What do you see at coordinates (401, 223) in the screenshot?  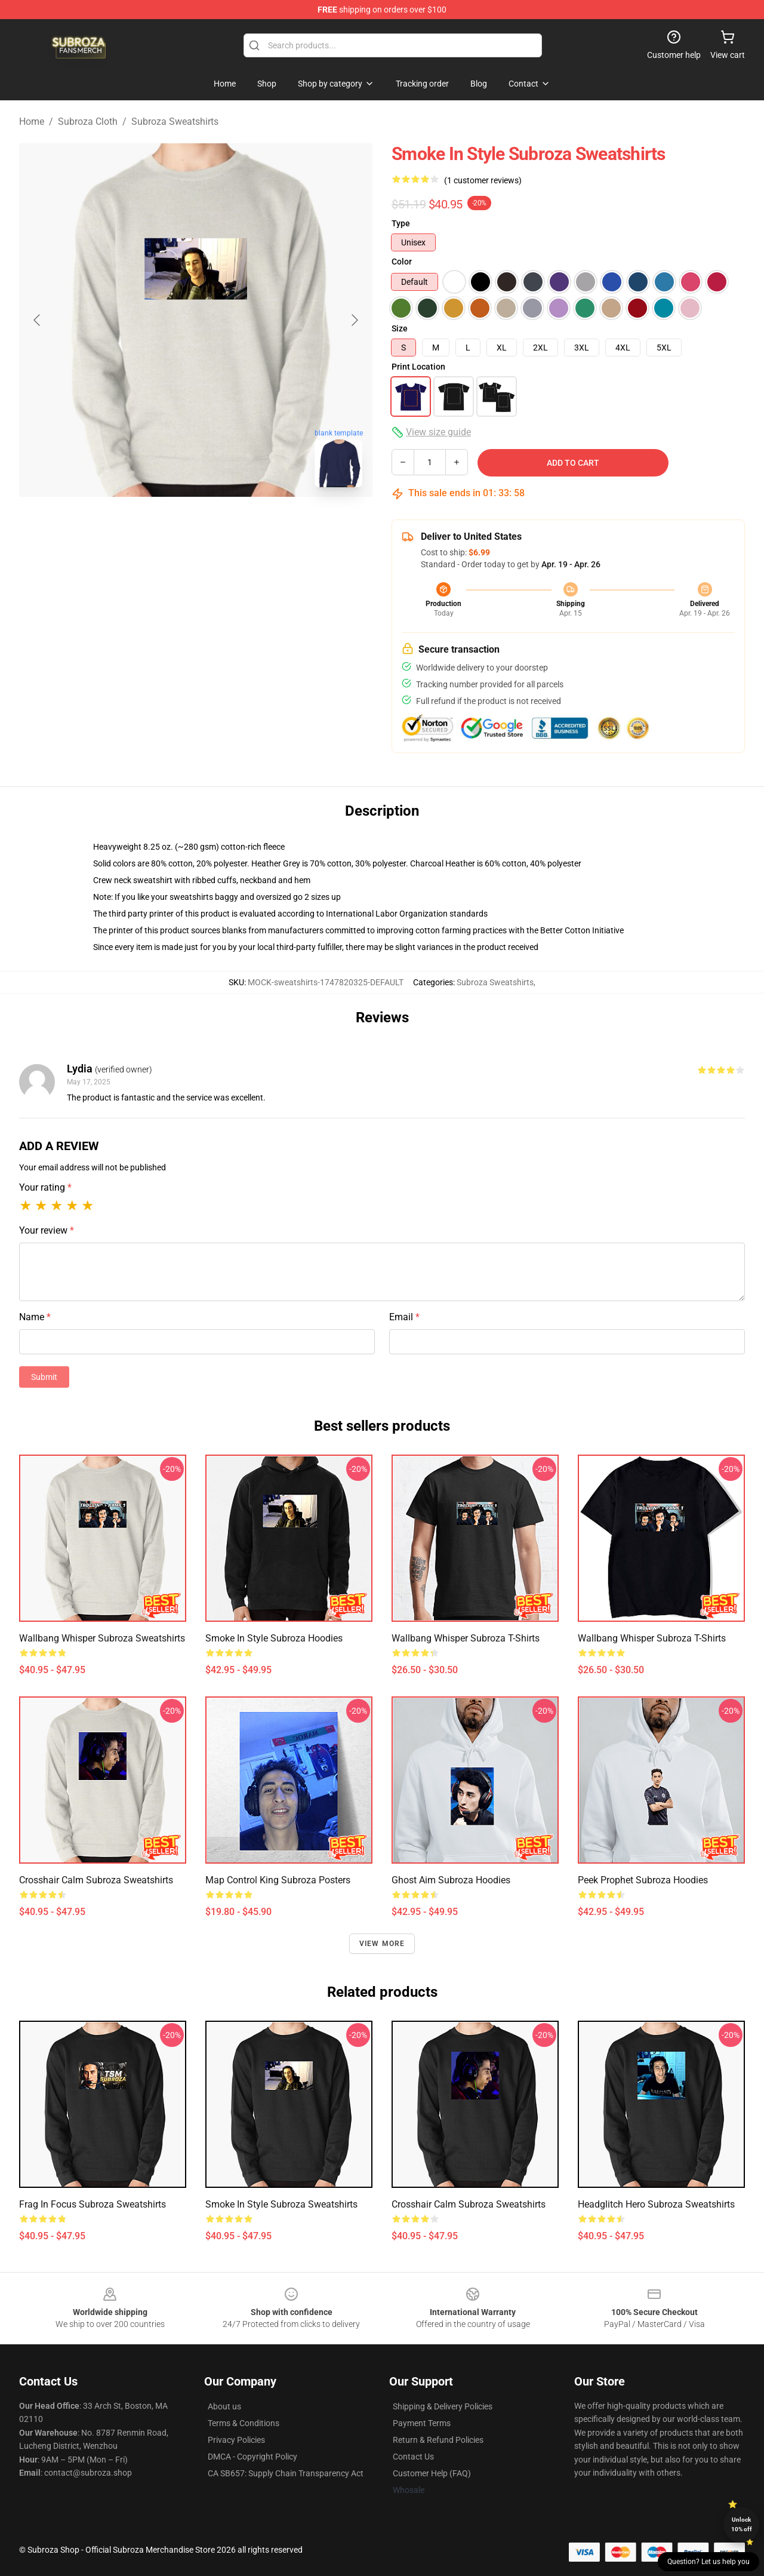 I see `Type` at bounding box center [401, 223].